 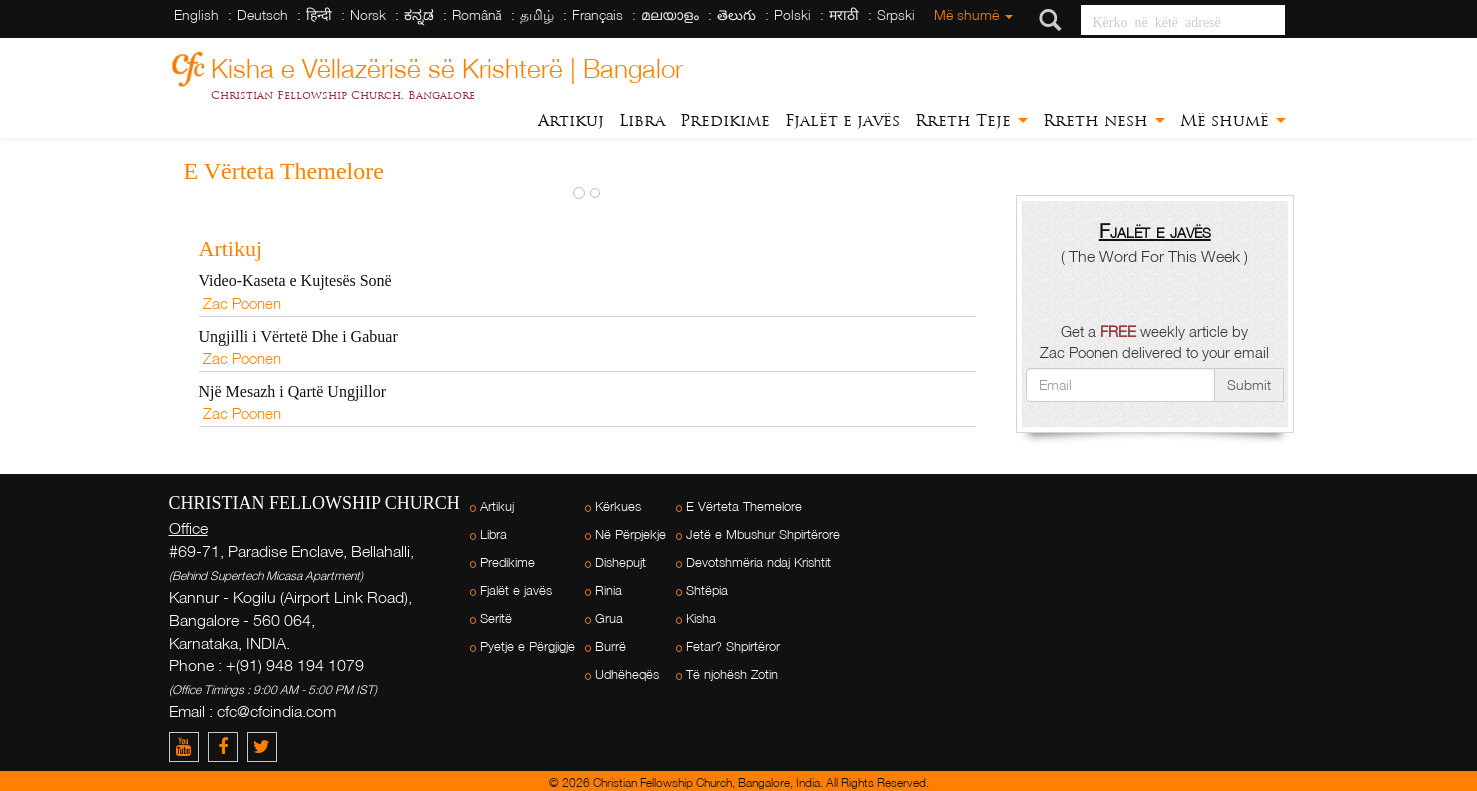 What do you see at coordinates (618, 506) in the screenshot?
I see `Kërkues` at bounding box center [618, 506].